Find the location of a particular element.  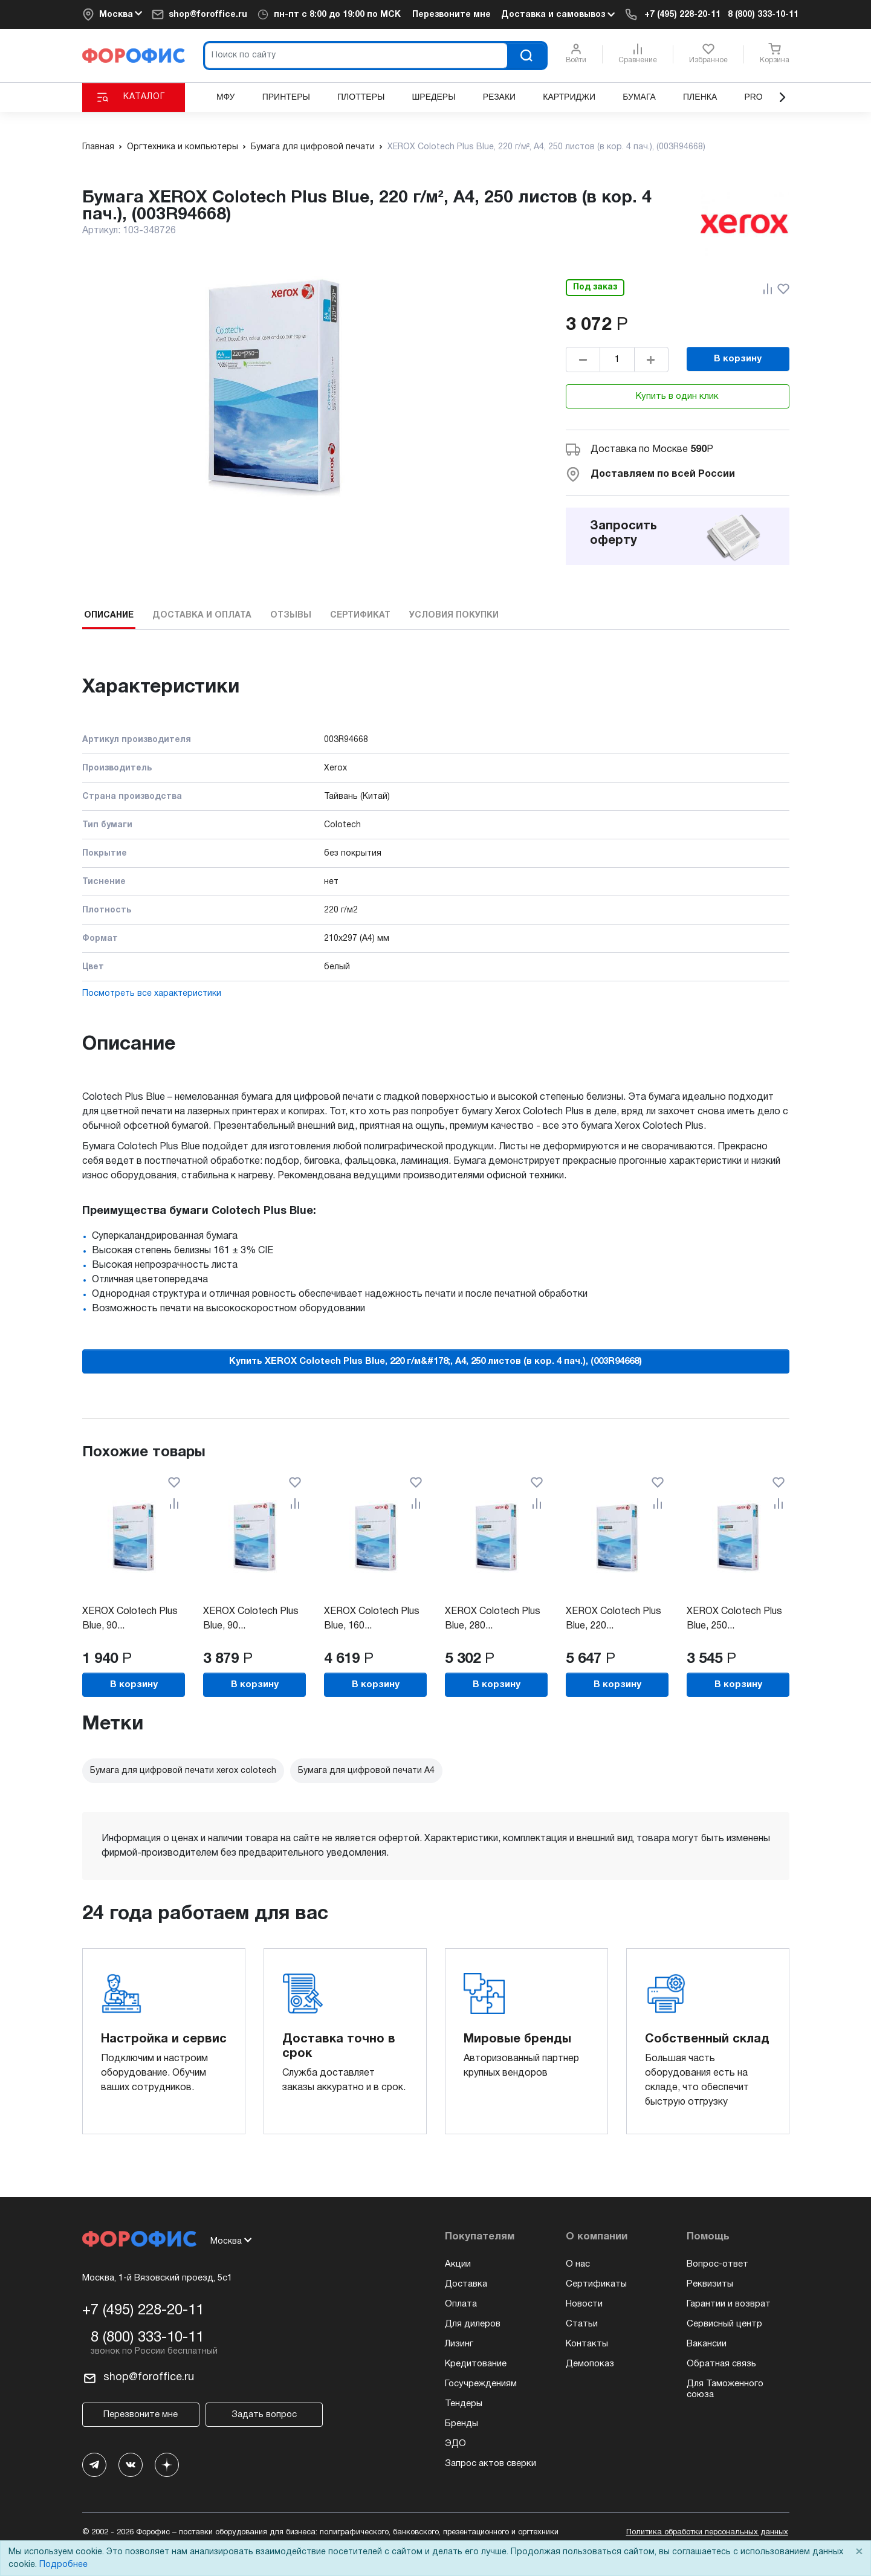

Гарантии и возврат is located at coordinates (729, 2304).